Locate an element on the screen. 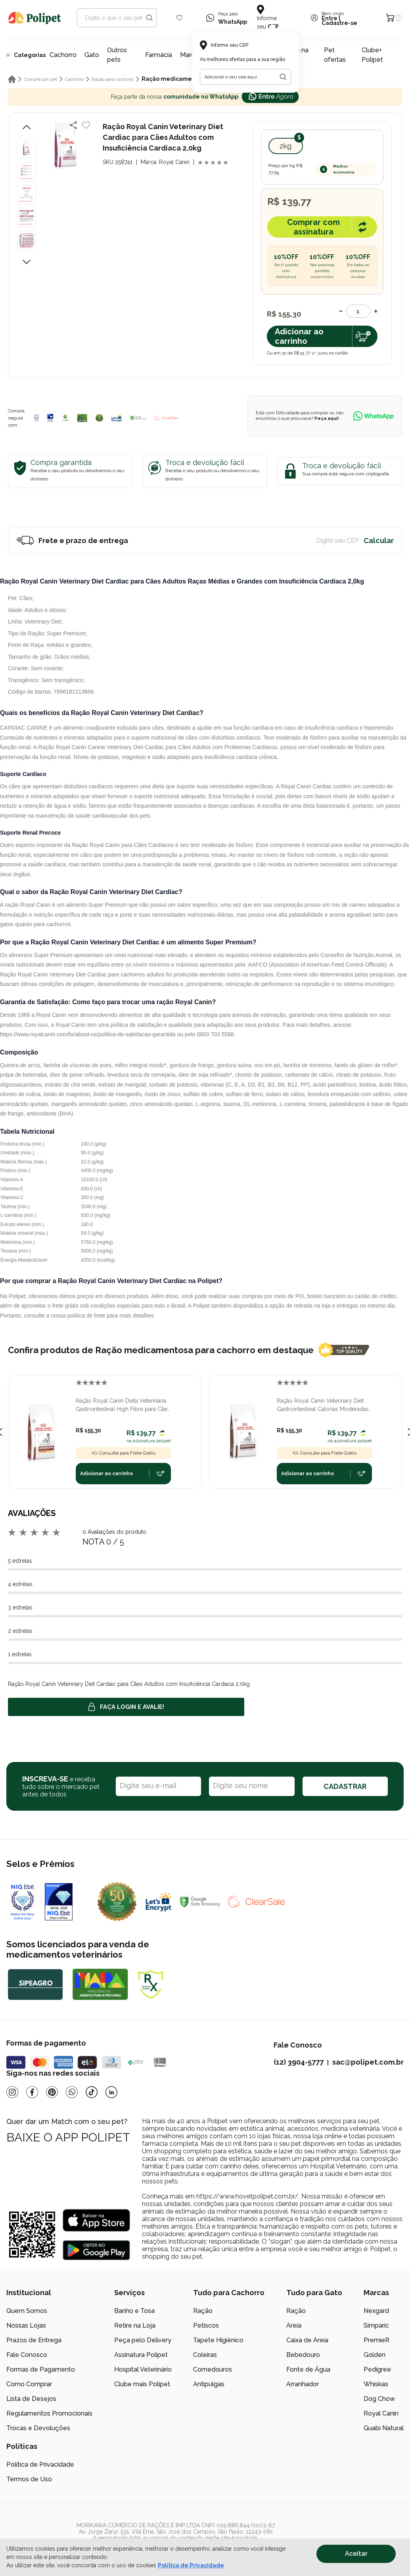 This screenshot has width=410, height=2576. [Add to wishlist] is located at coordinates (86, 125).